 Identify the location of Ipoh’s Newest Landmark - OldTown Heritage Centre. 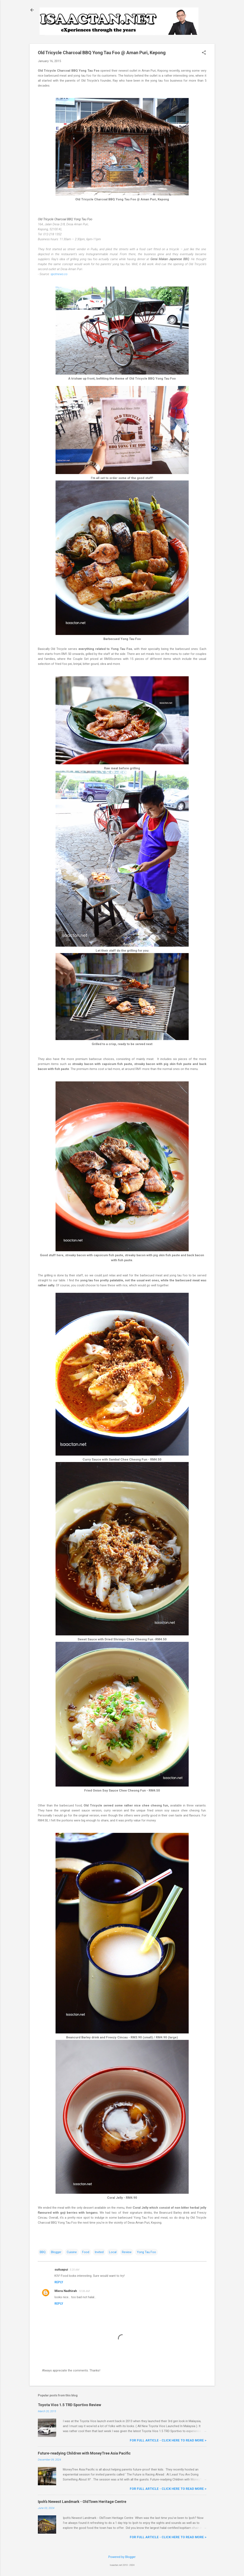
(82, 2501).